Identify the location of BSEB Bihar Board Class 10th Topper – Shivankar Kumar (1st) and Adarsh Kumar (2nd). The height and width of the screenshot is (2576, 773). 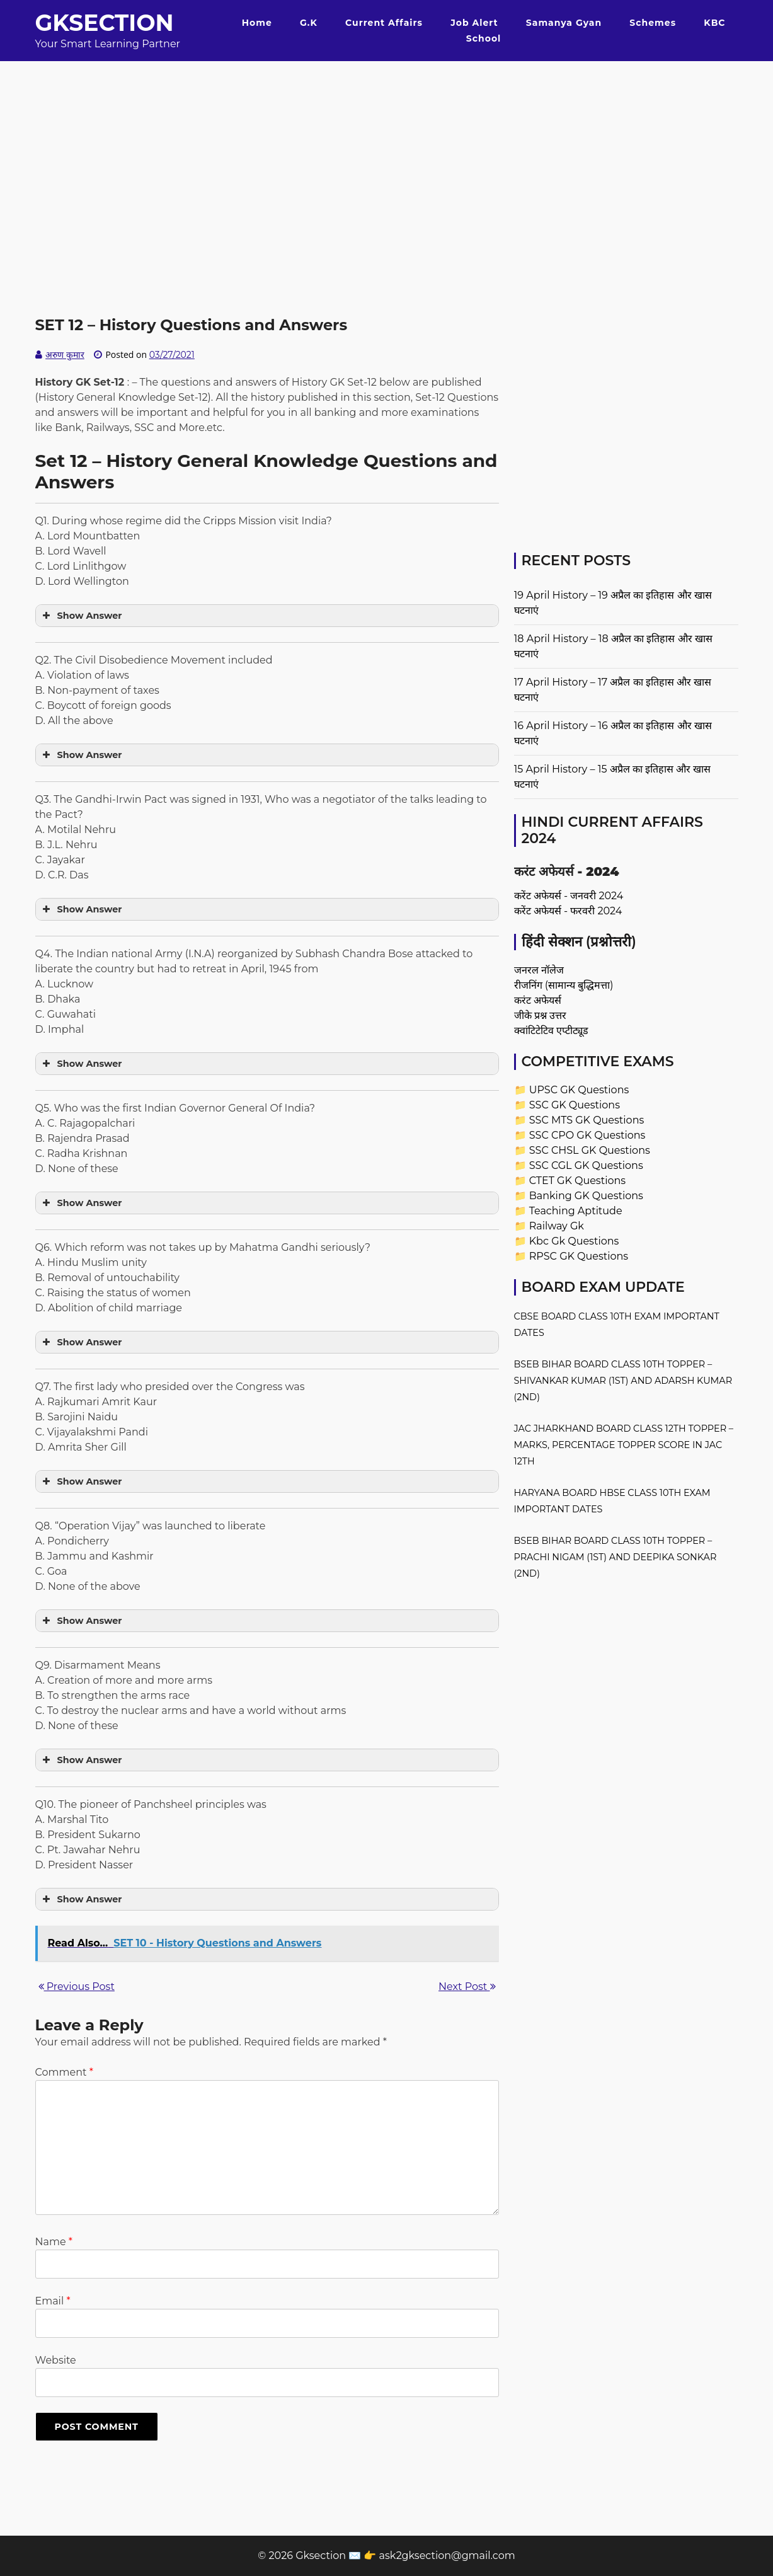
(623, 1381).